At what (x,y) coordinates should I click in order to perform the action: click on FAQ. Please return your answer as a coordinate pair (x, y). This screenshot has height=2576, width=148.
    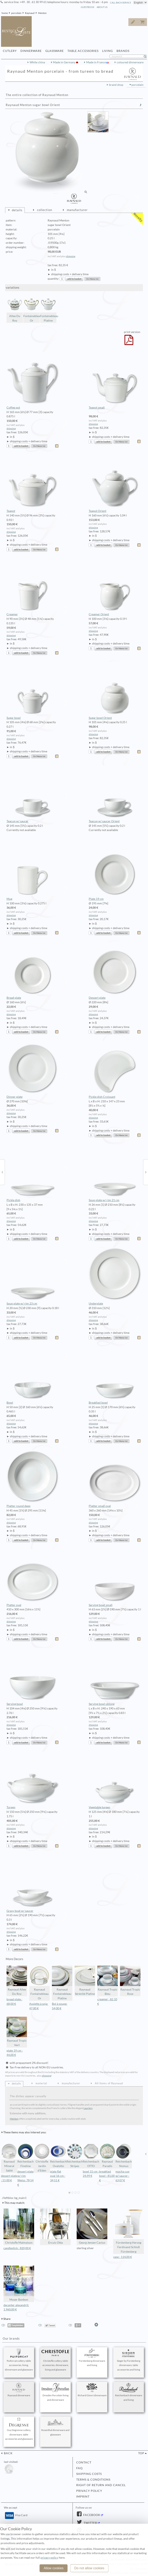
    Looking at the image, I should click on (79, 2468).